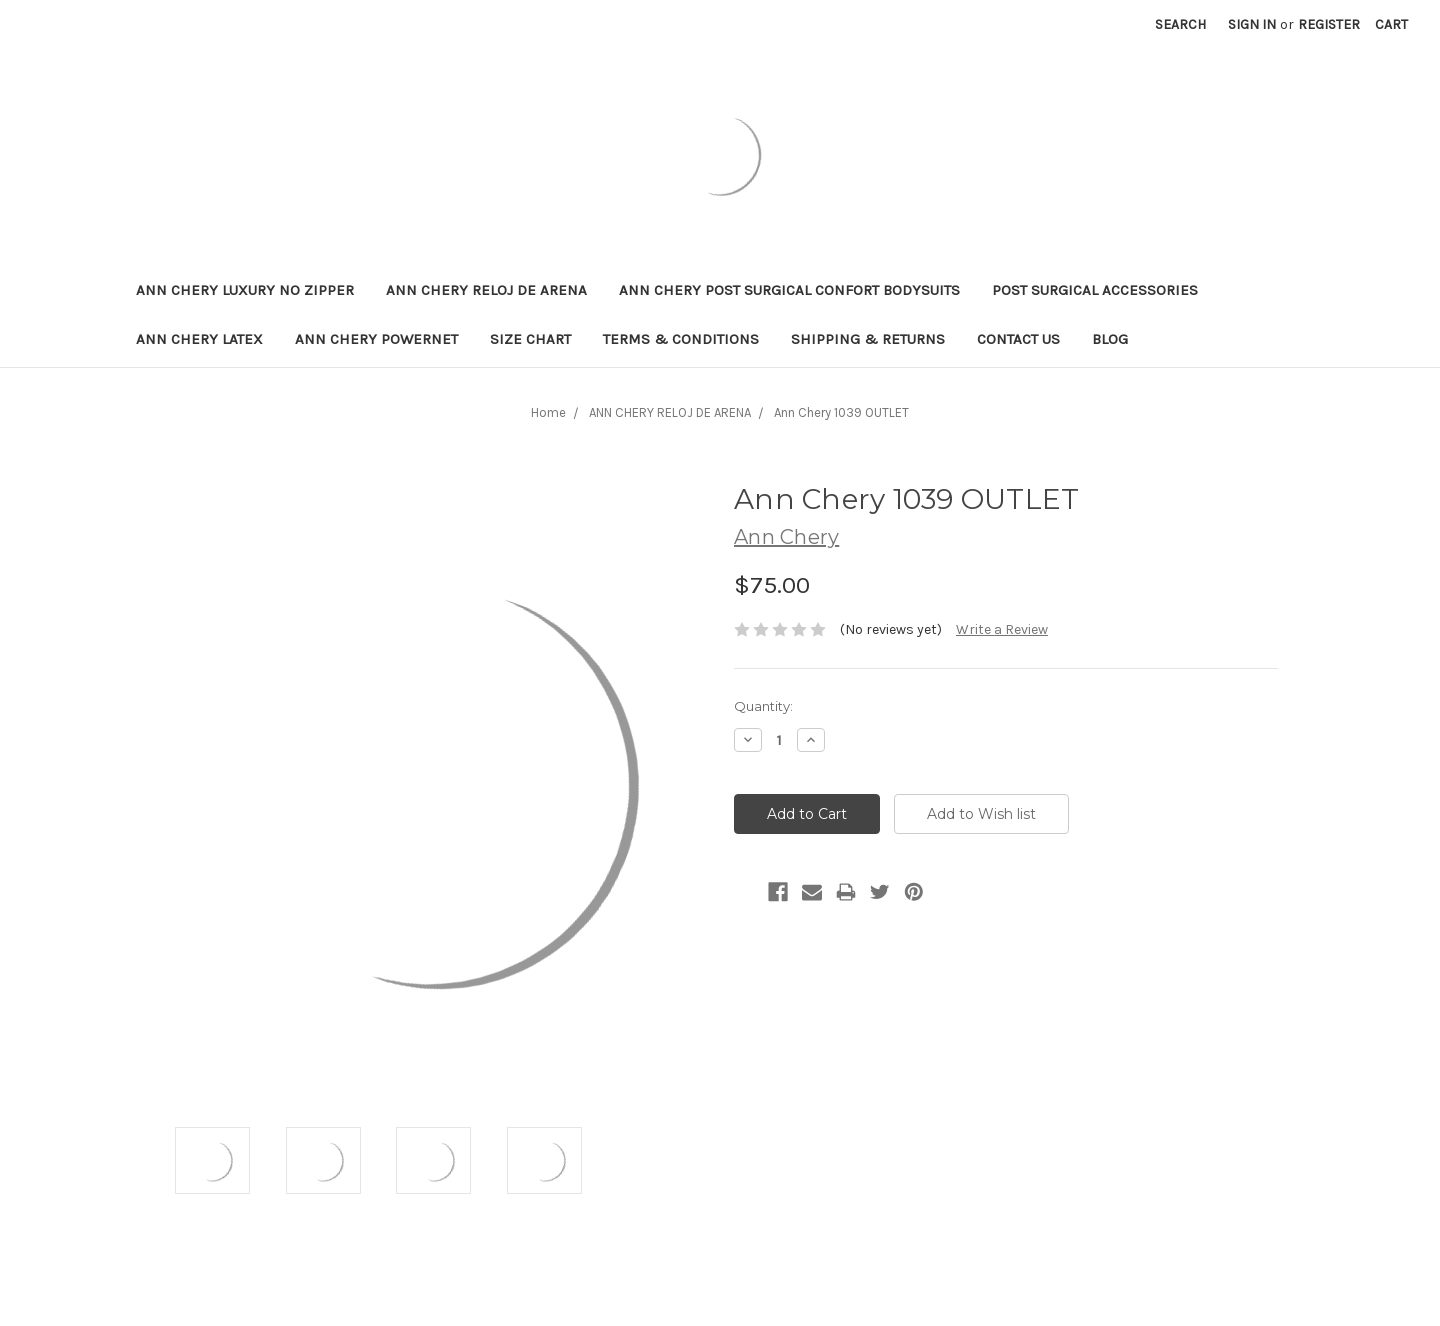 The image size is (1440, 1326). What do you see at coordinates (1002, 629) in the screenshot?
I see `Write a Review` at bounding box center [1002, 629].